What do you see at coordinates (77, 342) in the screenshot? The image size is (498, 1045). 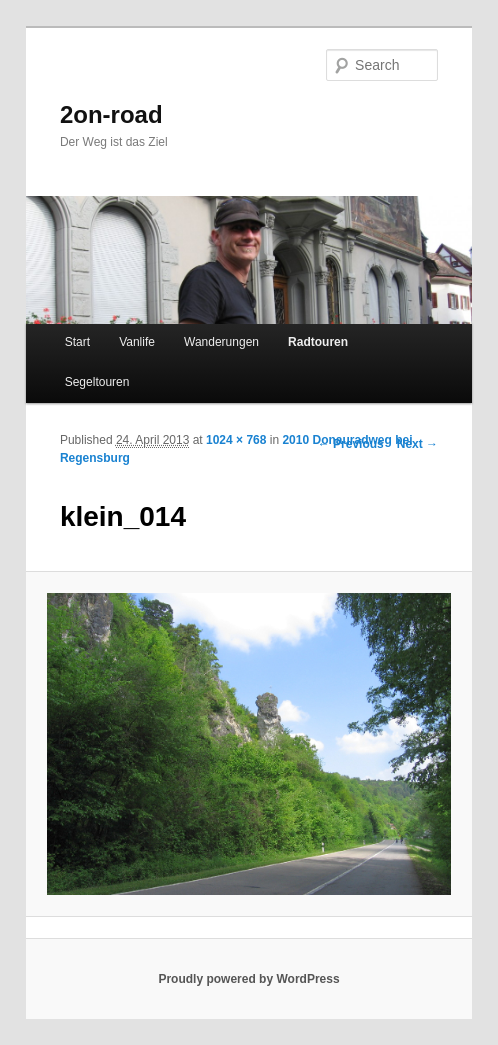 I see `Start` at bounding box center [77, 342].